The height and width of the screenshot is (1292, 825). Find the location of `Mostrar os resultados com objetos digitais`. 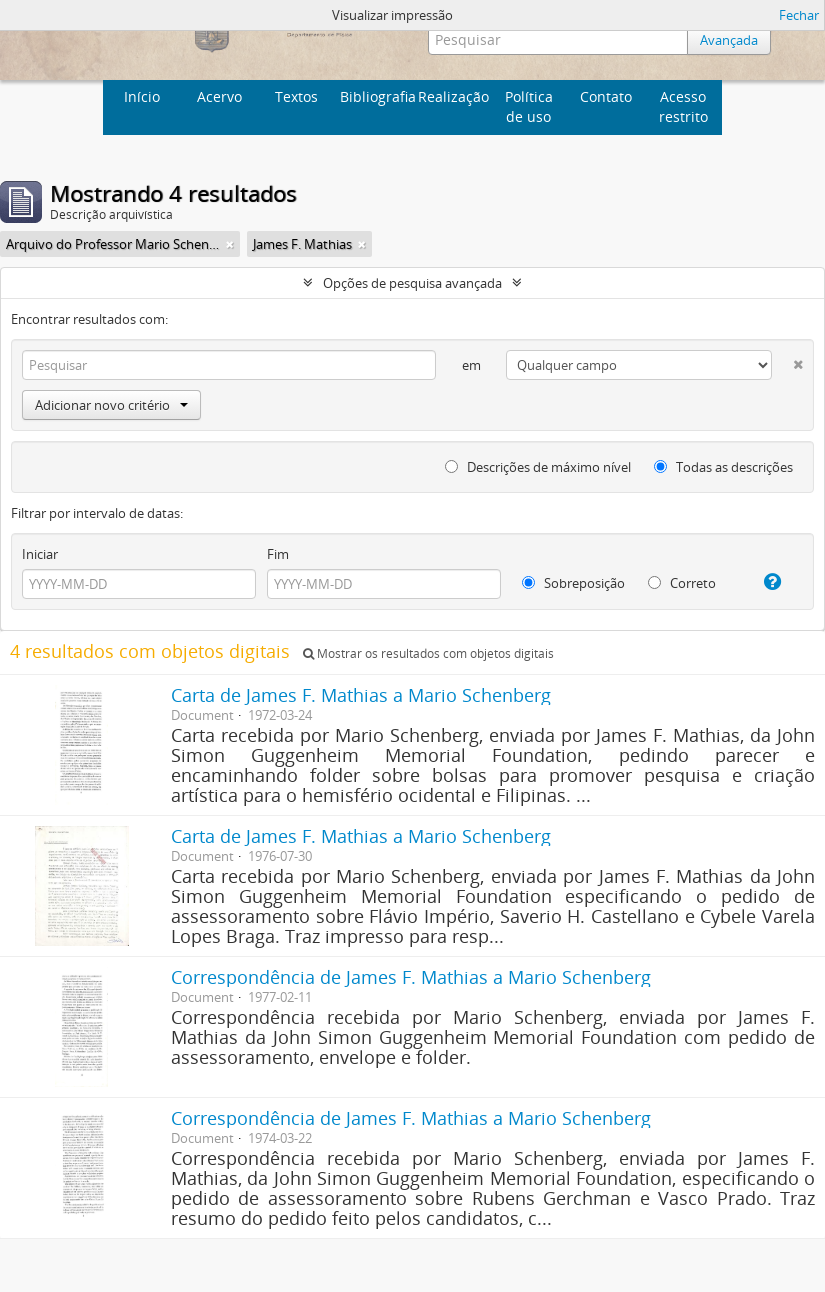

Mostrar os resultados com objetos digitais is located at coordinates (428, 653).